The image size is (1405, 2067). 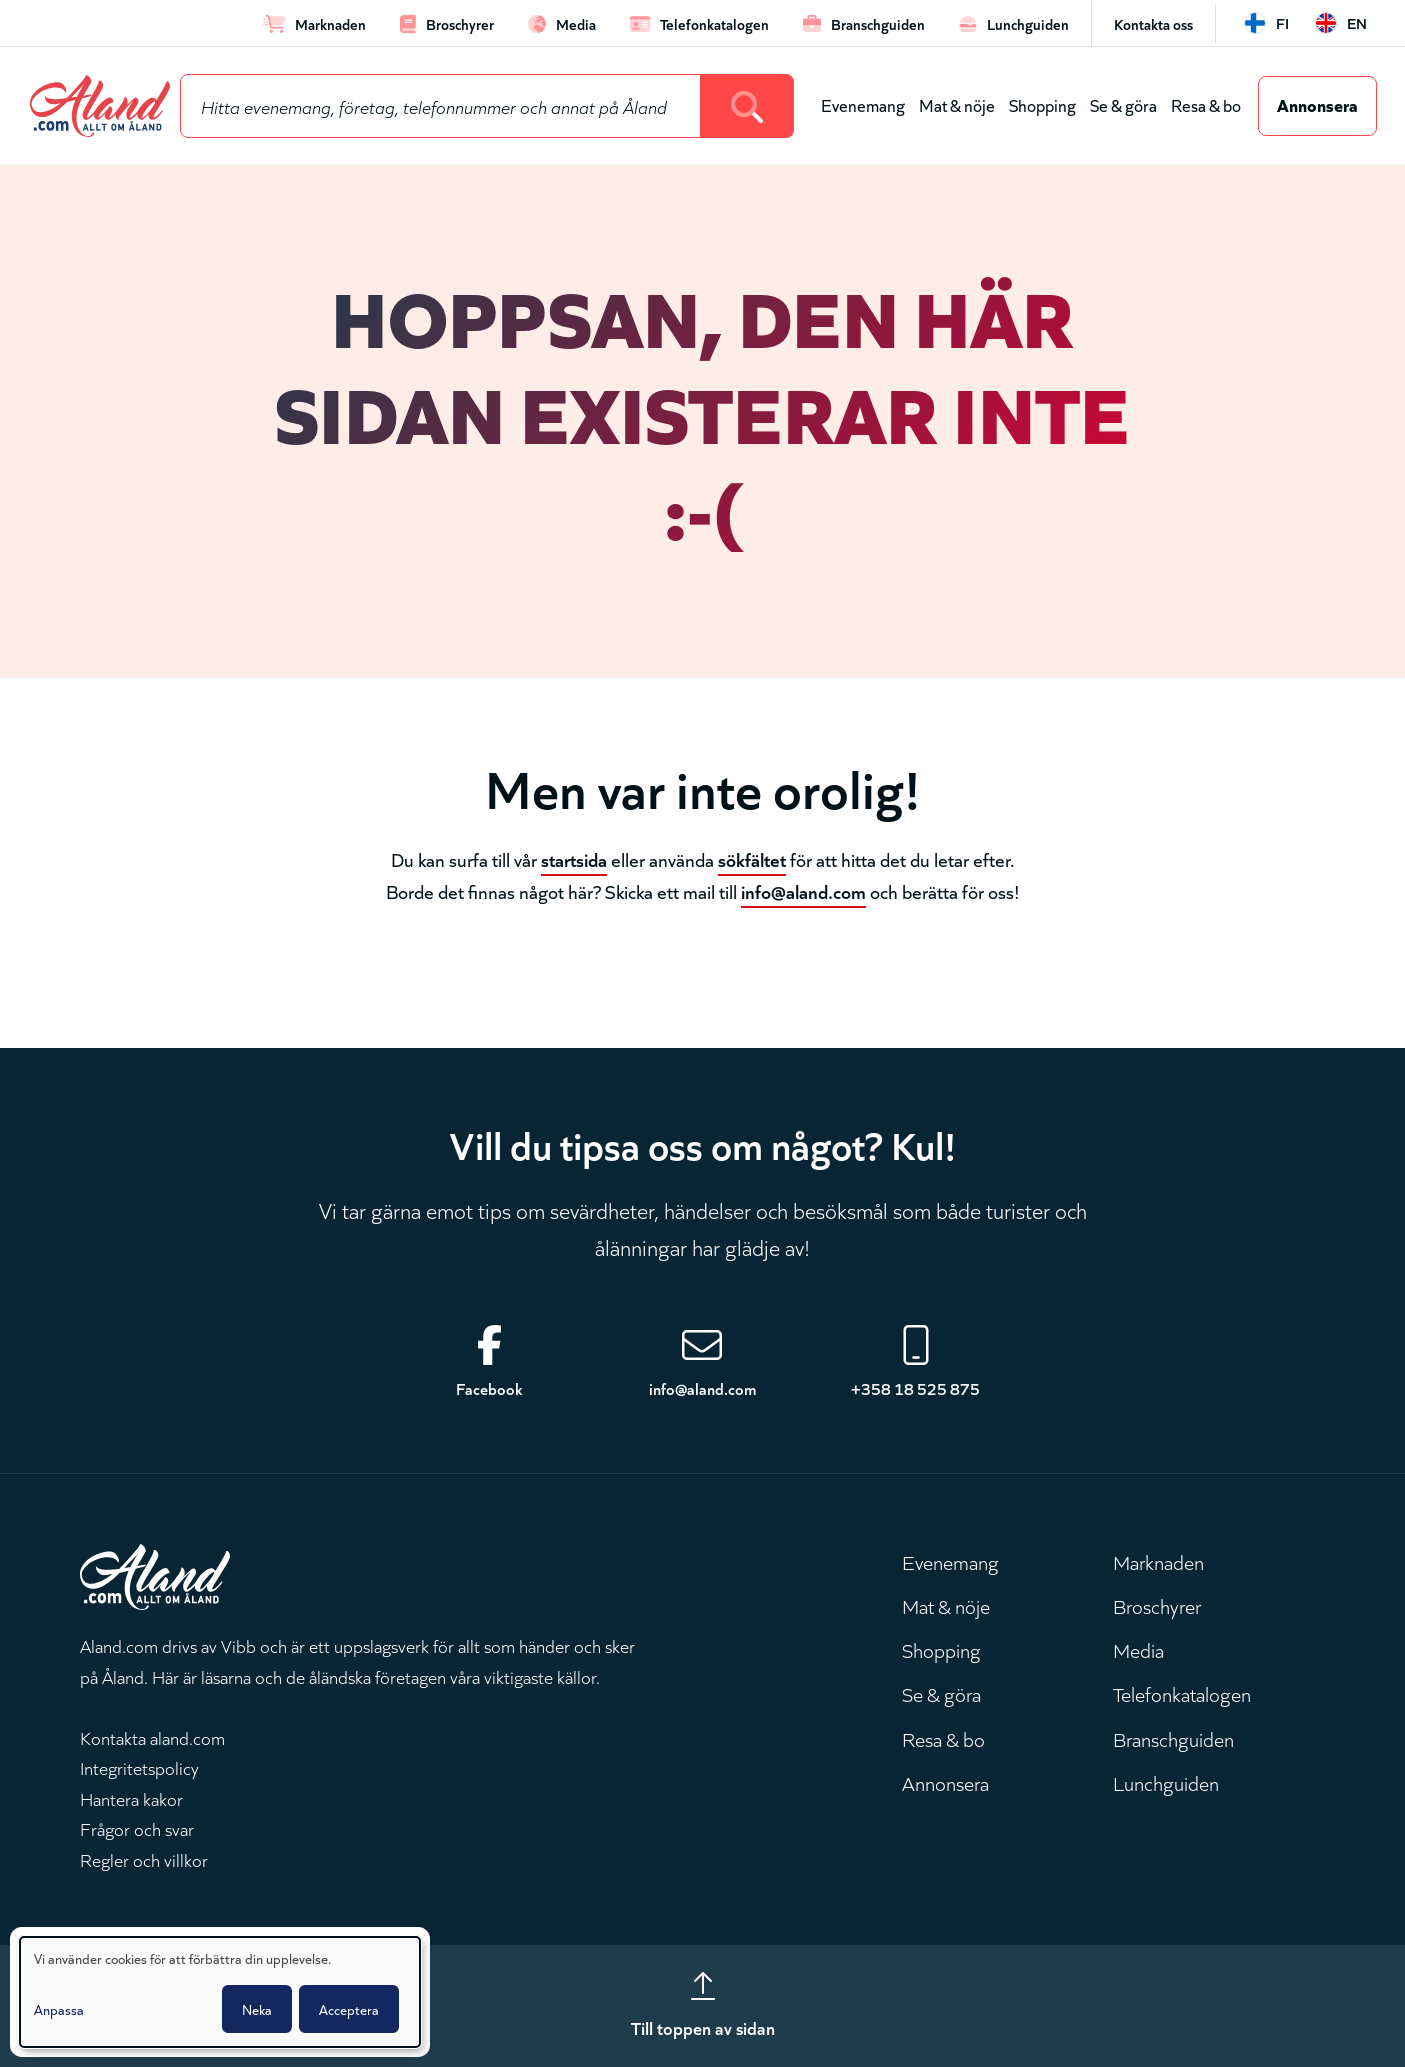 I want to click on Frågor och svar, so click(x=137, y=1828).